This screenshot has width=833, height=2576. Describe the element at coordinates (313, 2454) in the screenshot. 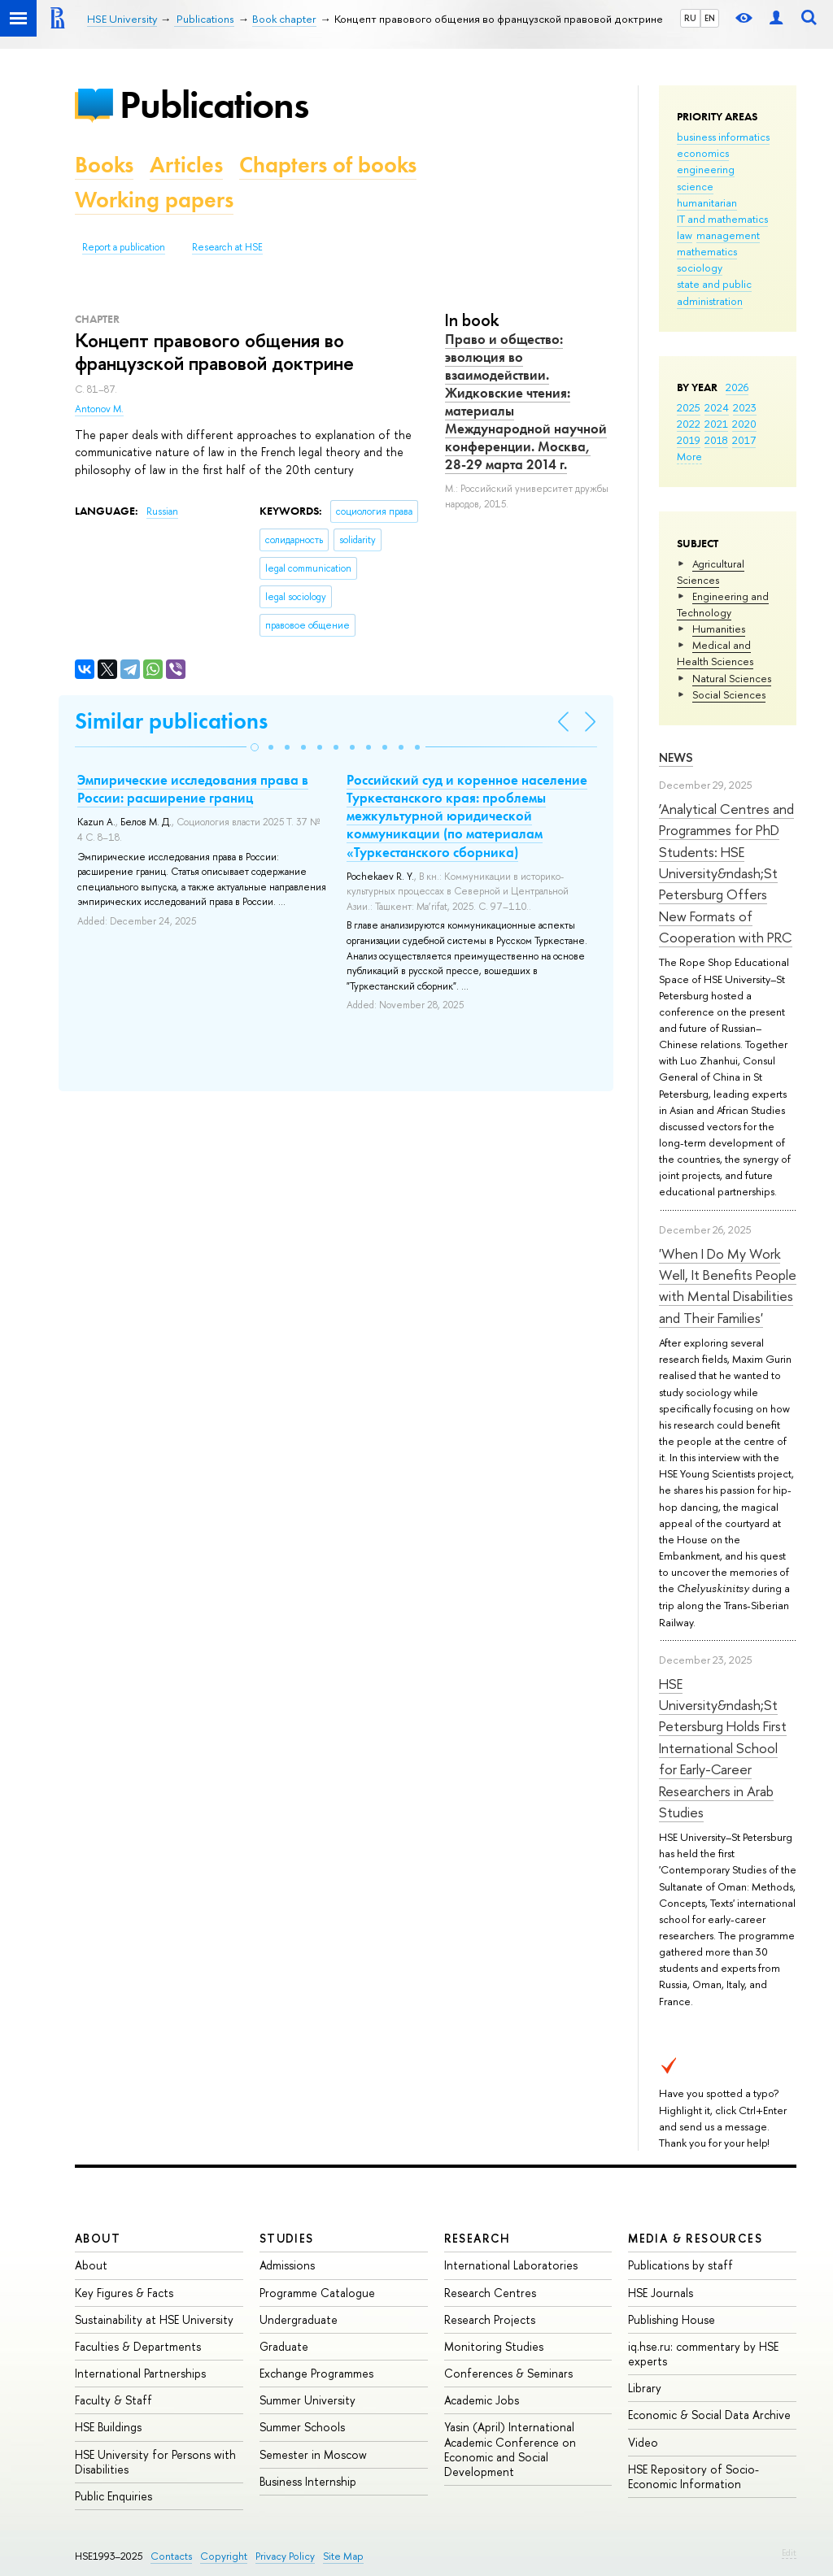

I see `Semester in Moscow` at that location.